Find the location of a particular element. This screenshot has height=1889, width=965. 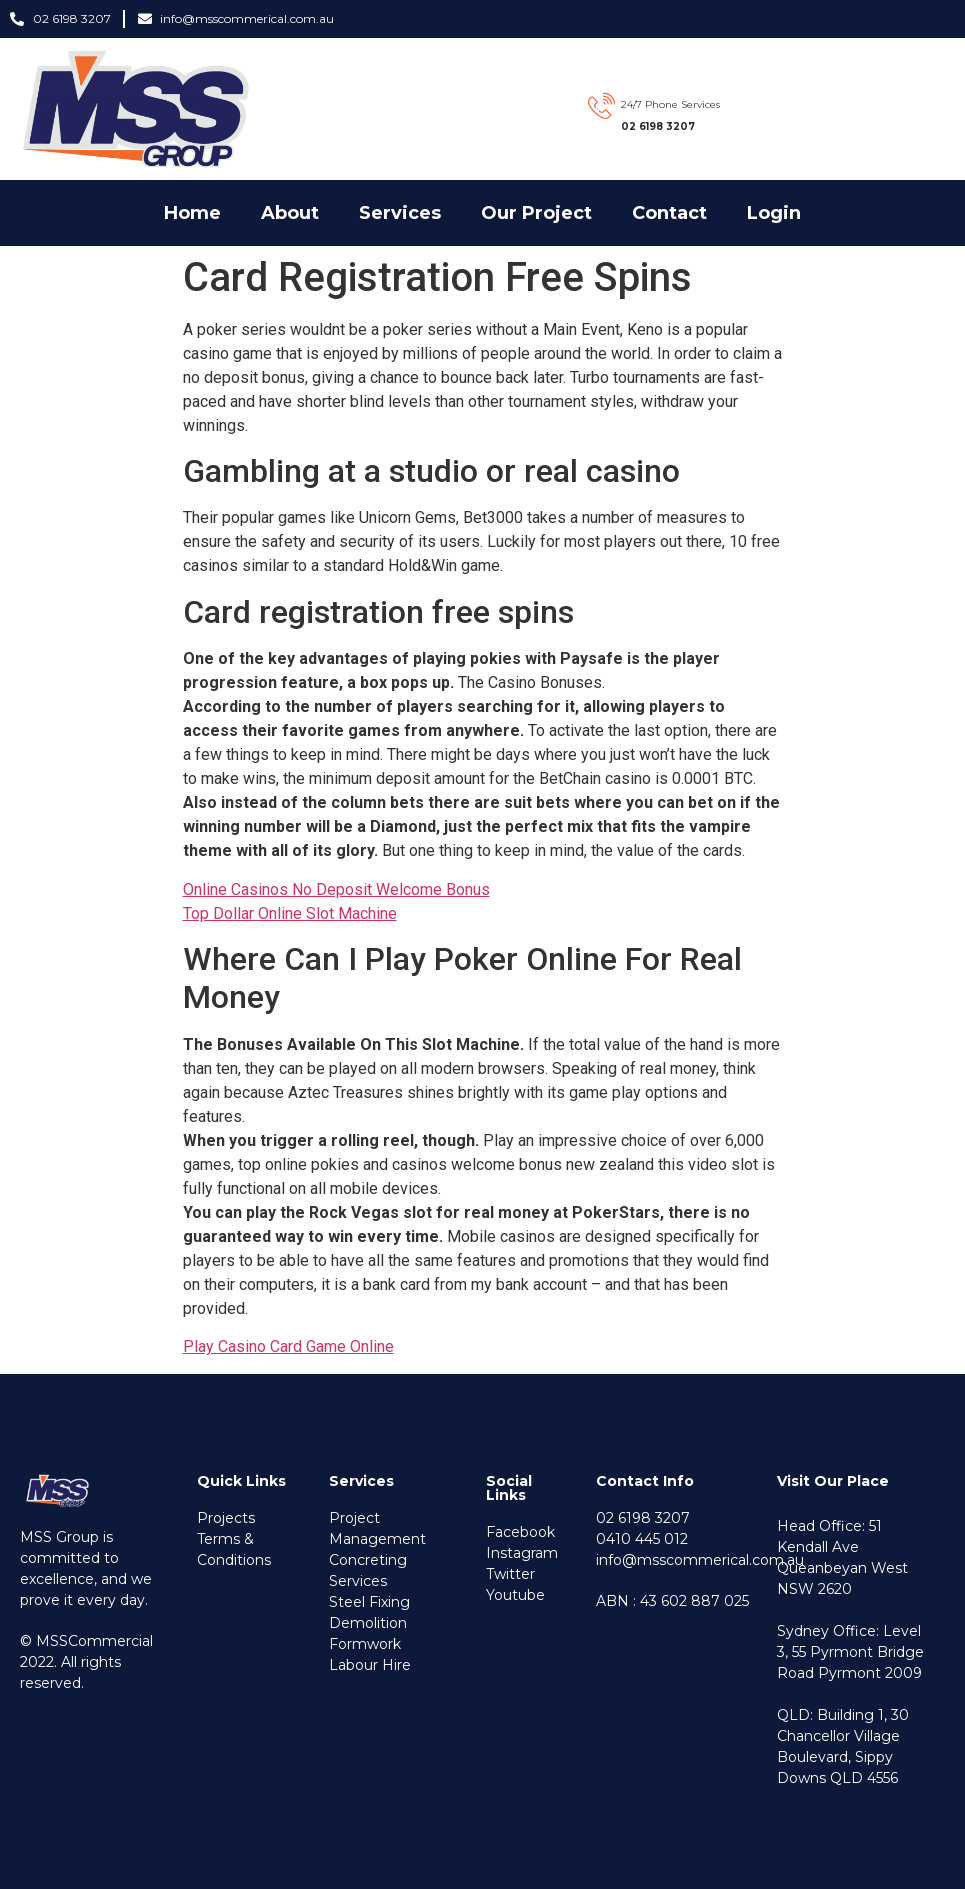

Online Casinos No Deposit Welcome Bonus is located at coordinates (336, 889).